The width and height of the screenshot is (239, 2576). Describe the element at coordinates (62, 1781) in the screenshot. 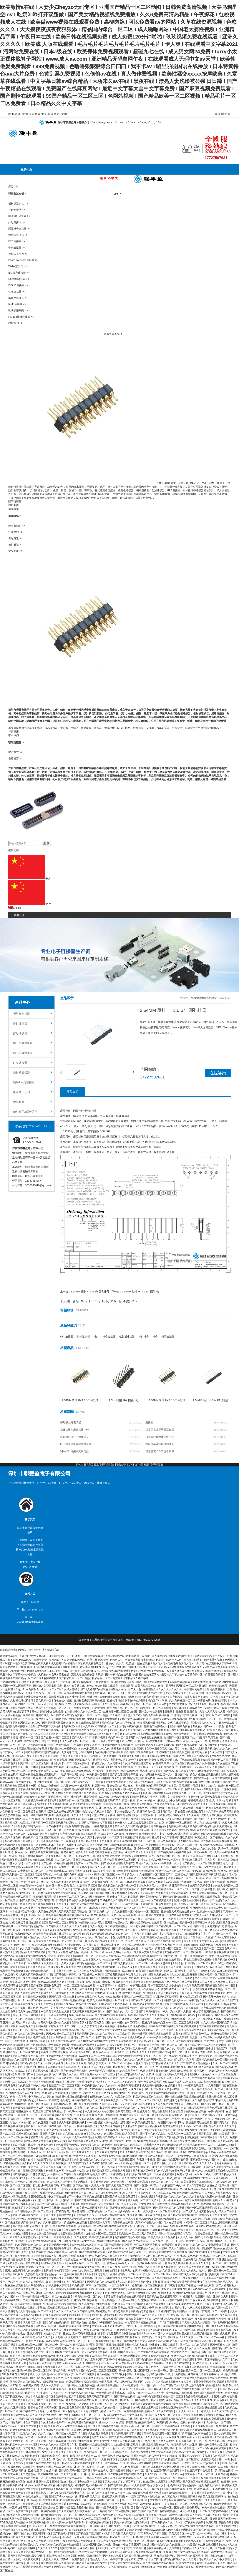

I see `日日碰日日操` at that location.